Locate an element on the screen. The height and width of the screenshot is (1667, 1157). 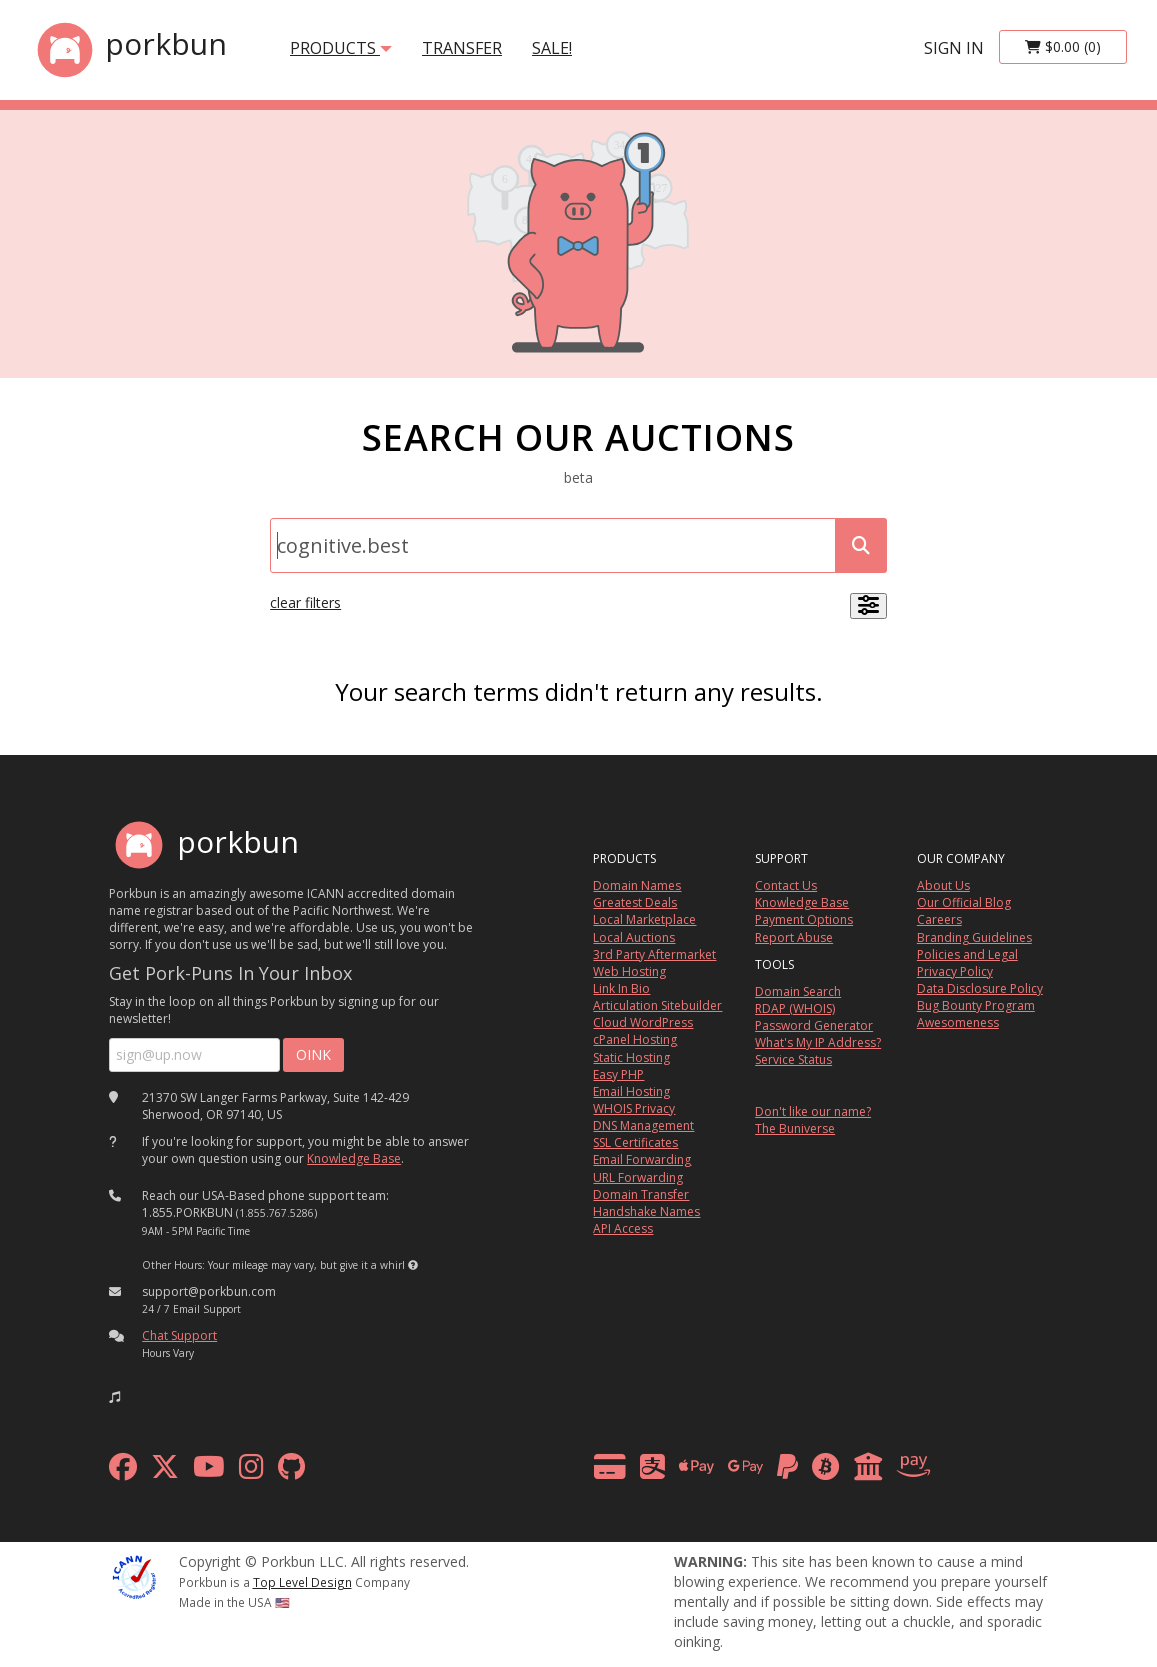
Web Hosting is located at coordinates (629, 971).